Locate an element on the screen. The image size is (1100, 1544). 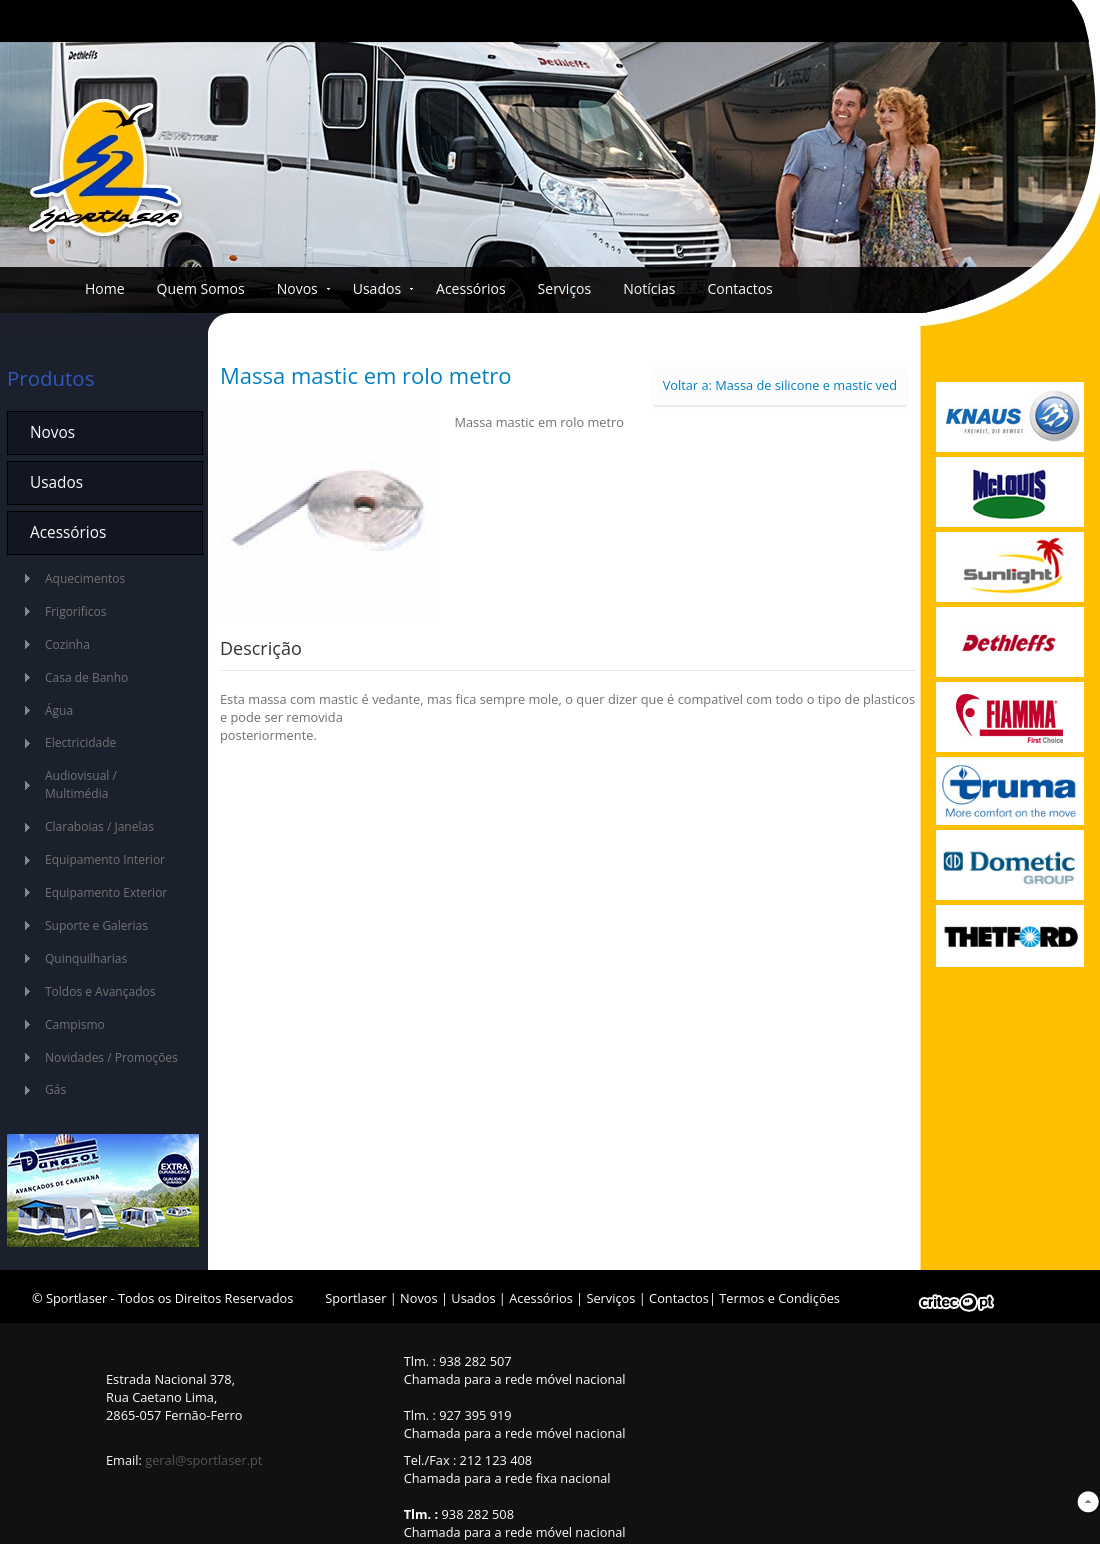
Notícias is located at coordinates (649, 288).